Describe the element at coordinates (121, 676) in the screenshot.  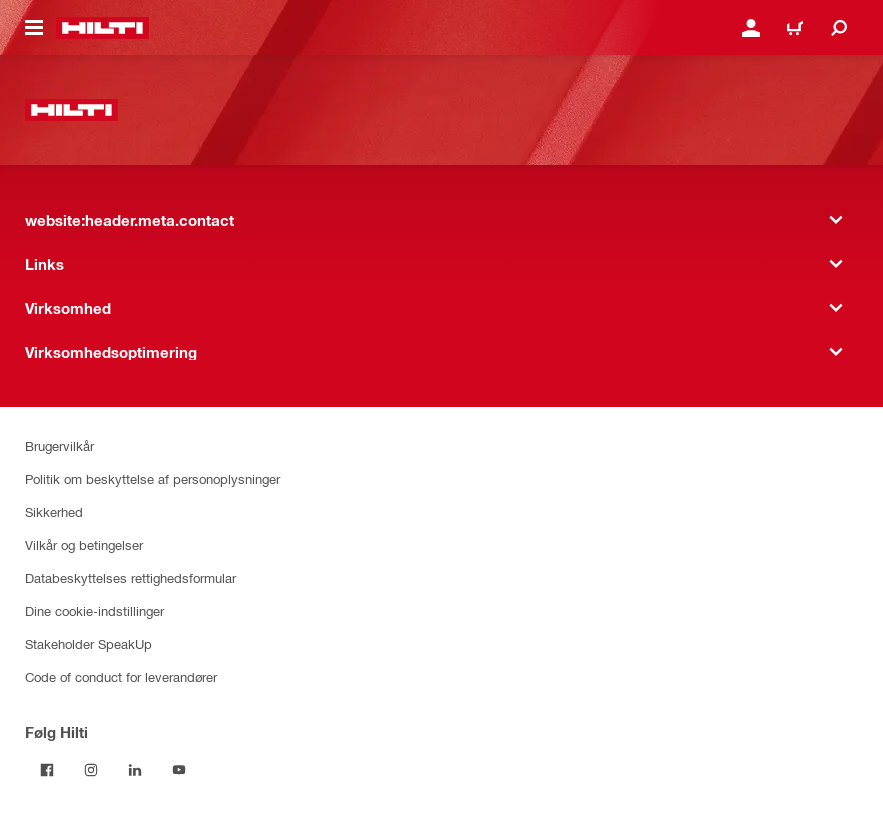
I see `Code of conduct for leverandører` at that location.